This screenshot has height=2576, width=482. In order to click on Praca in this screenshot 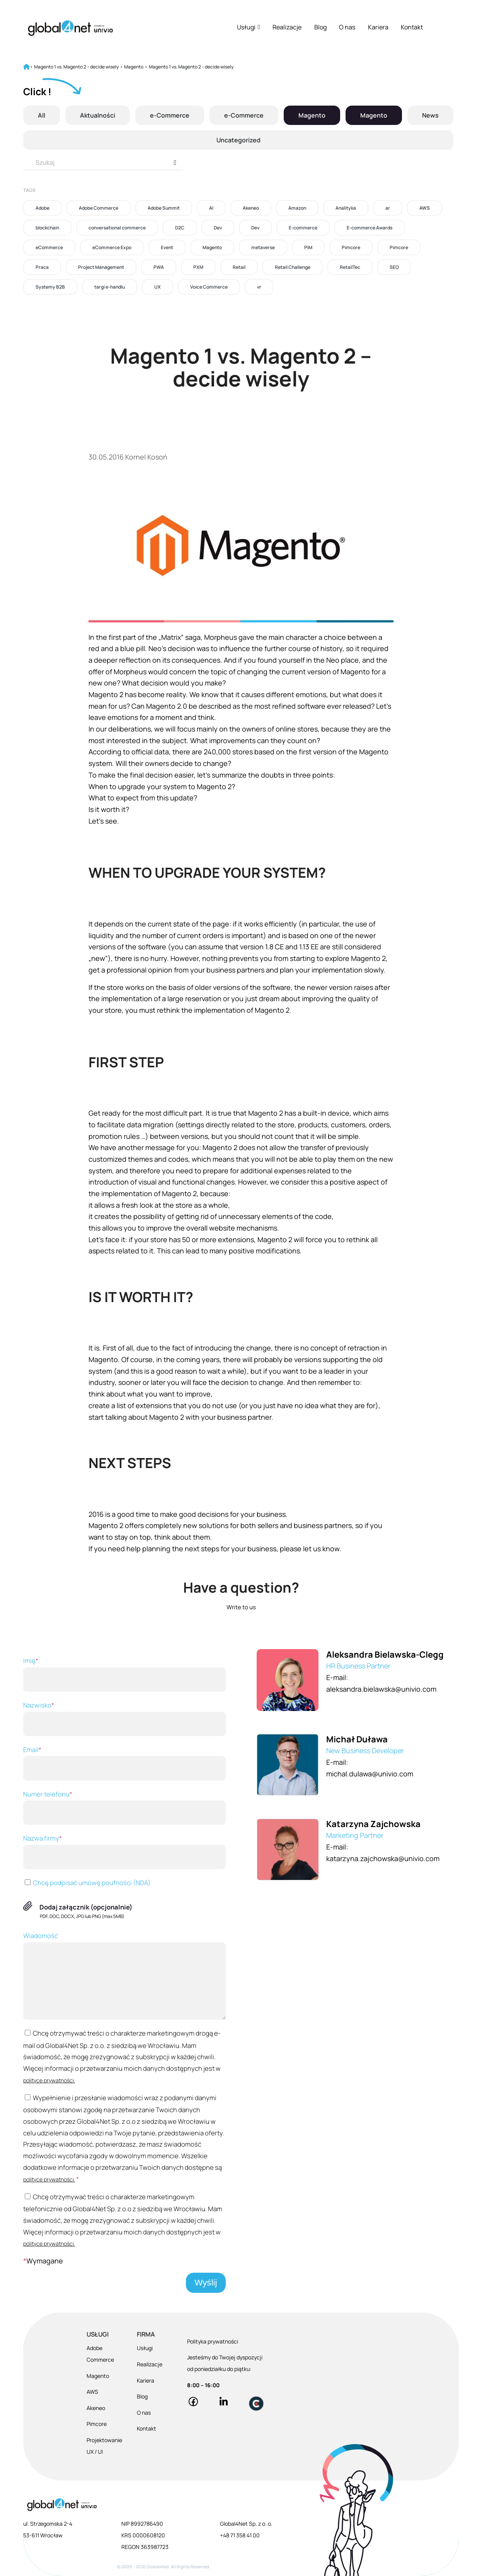, I will do `click(42, 267)`.